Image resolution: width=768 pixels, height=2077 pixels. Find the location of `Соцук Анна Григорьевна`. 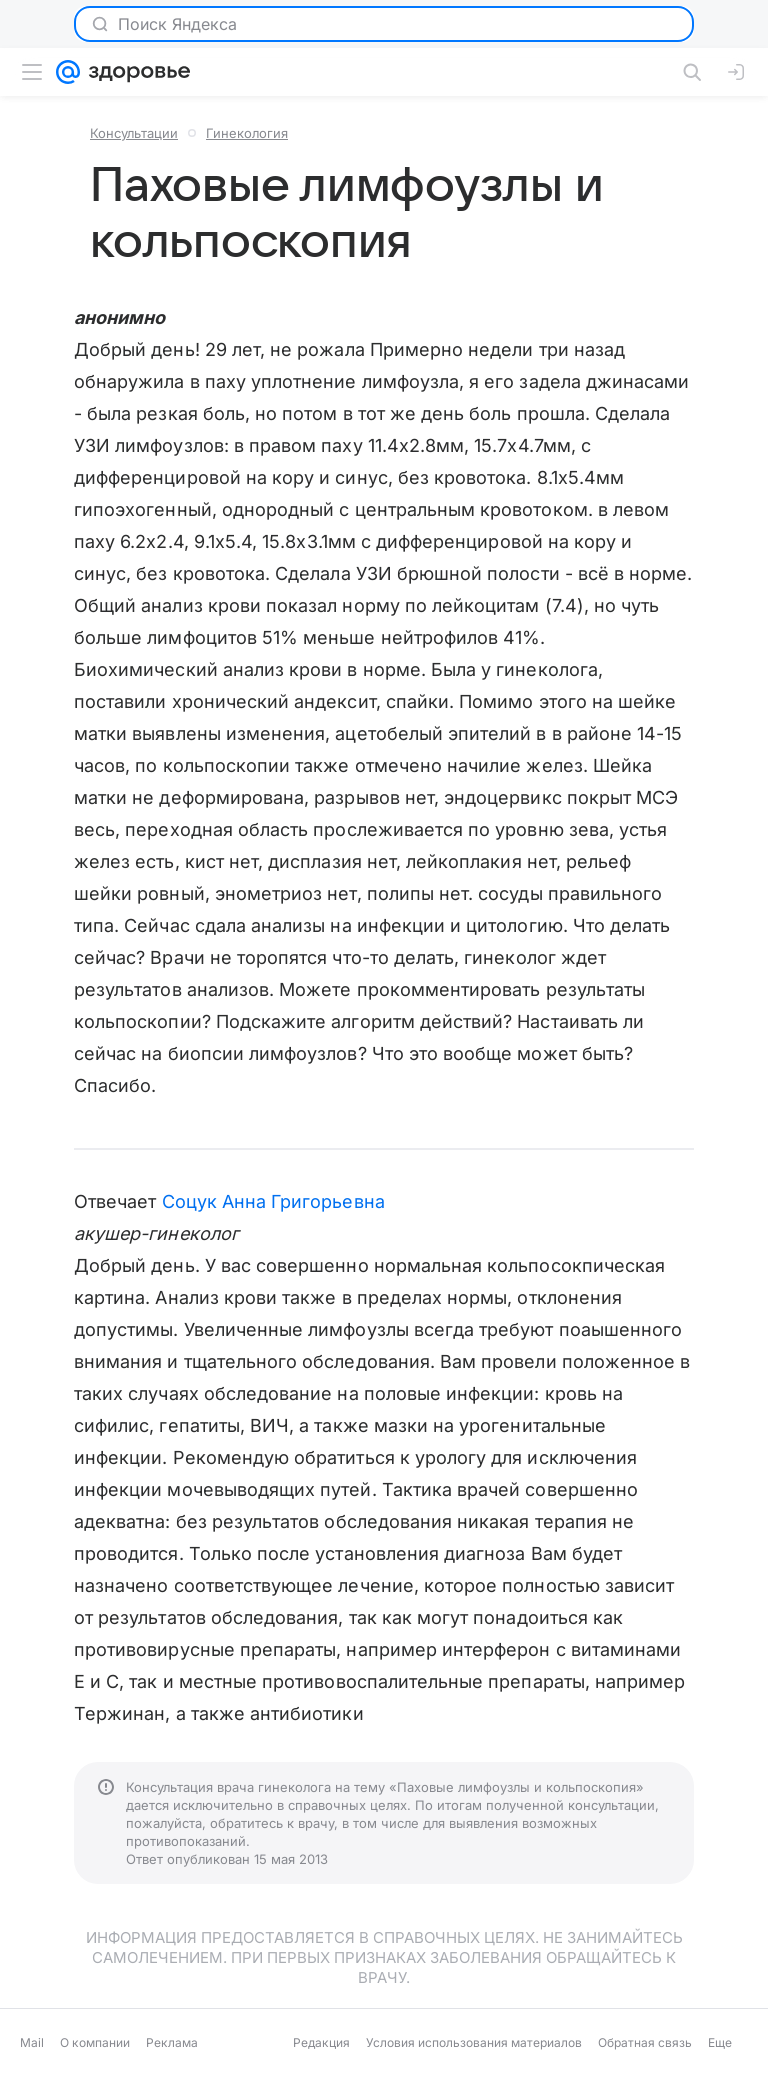

Соцук Анна Григорьевна is located at coordinates (273, 1201).